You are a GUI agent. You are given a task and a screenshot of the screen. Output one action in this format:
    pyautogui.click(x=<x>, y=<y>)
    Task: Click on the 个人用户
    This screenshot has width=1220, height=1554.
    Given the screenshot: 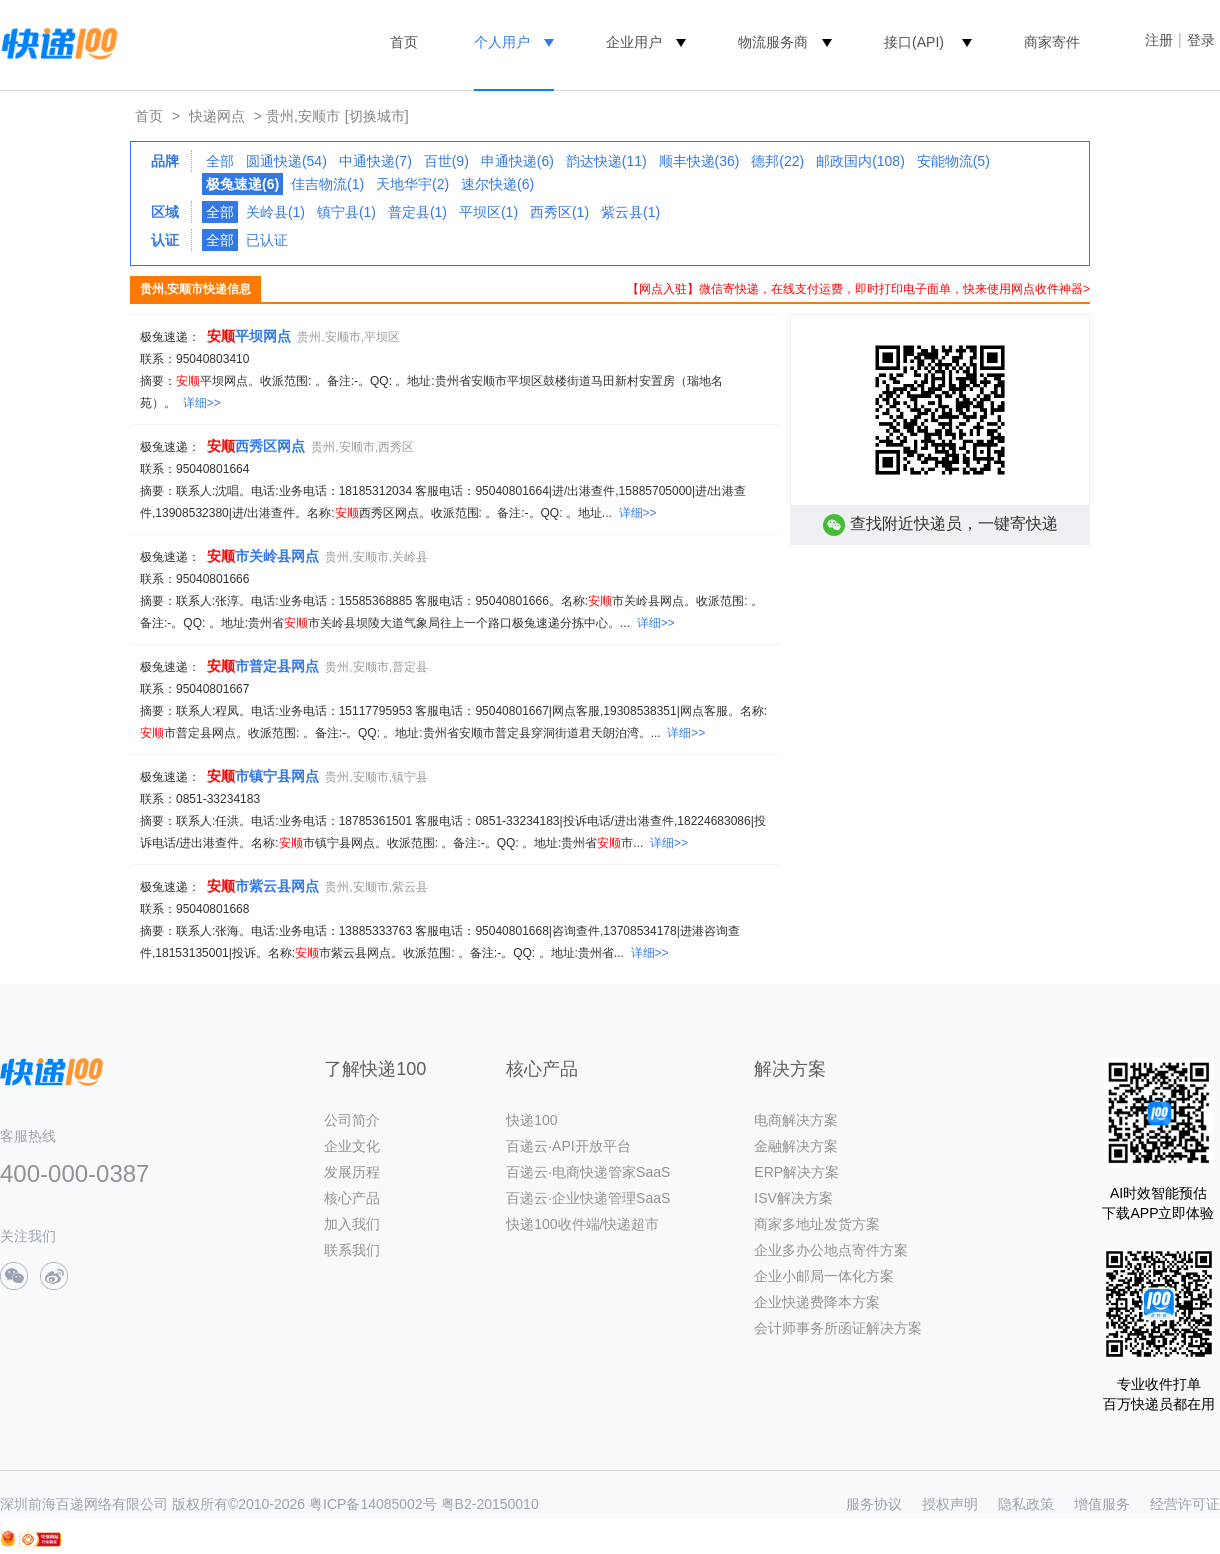 What is the action you would take?
    pyautogui.click(x=502, y=42)
    